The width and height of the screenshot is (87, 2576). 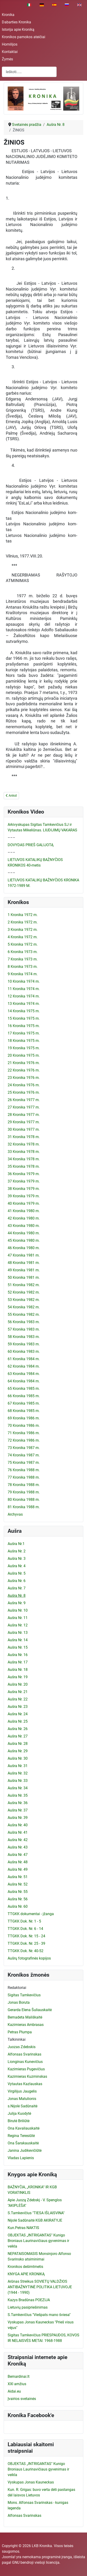 I want to click on 14 Kronika 1975 m., so click(x=24, y=1011).